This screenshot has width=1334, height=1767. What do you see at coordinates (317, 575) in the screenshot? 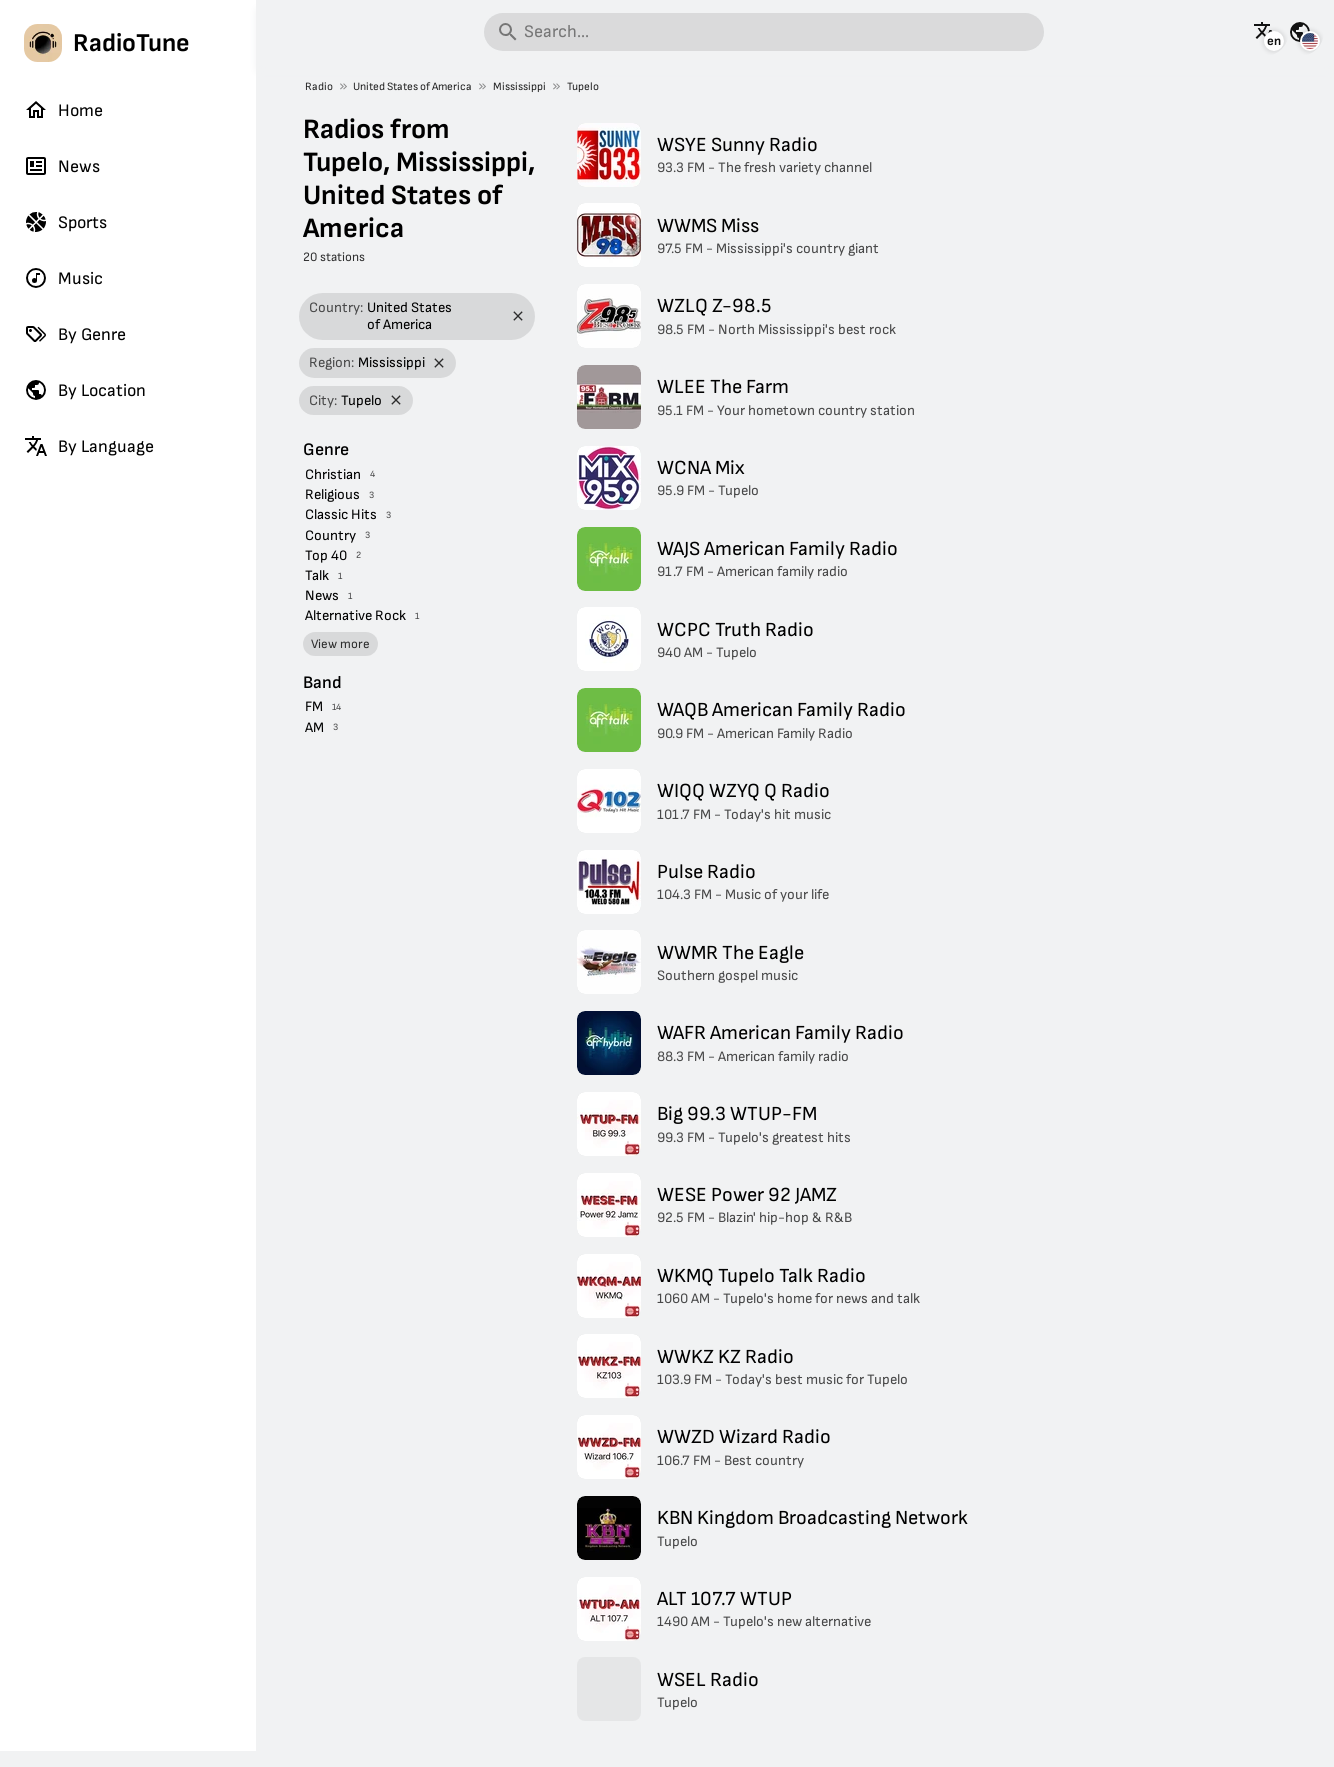
I see `Talk` at bounding box center [317, 575].